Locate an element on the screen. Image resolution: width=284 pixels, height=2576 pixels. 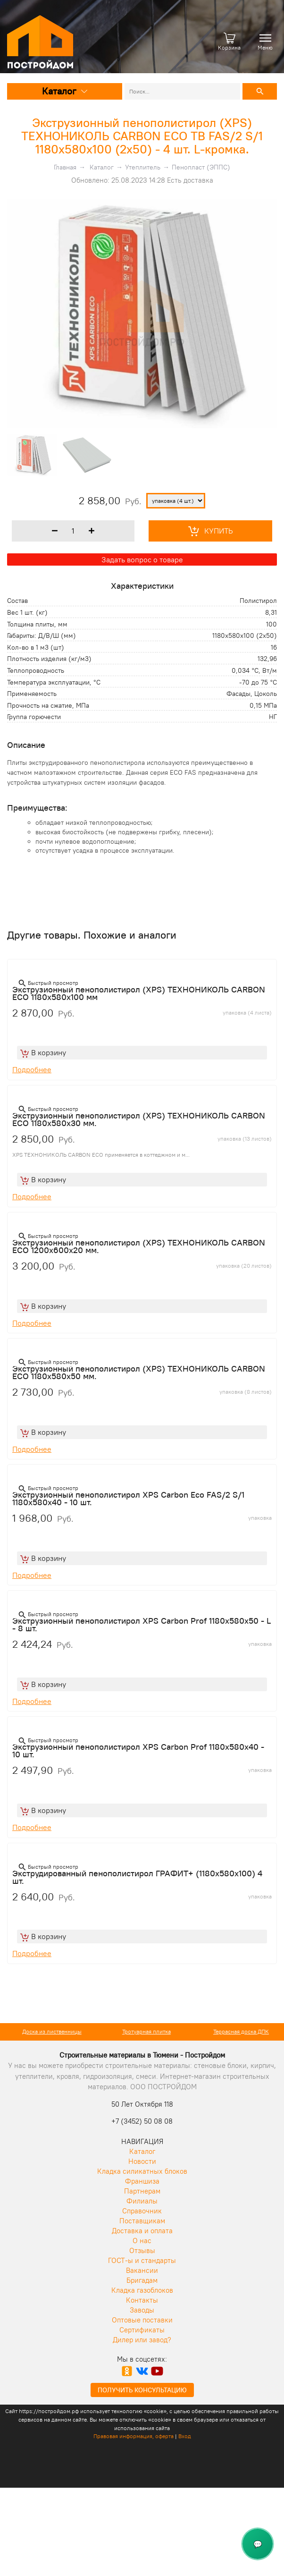
Доставка и оплата is located at coordinates (142, 2230).